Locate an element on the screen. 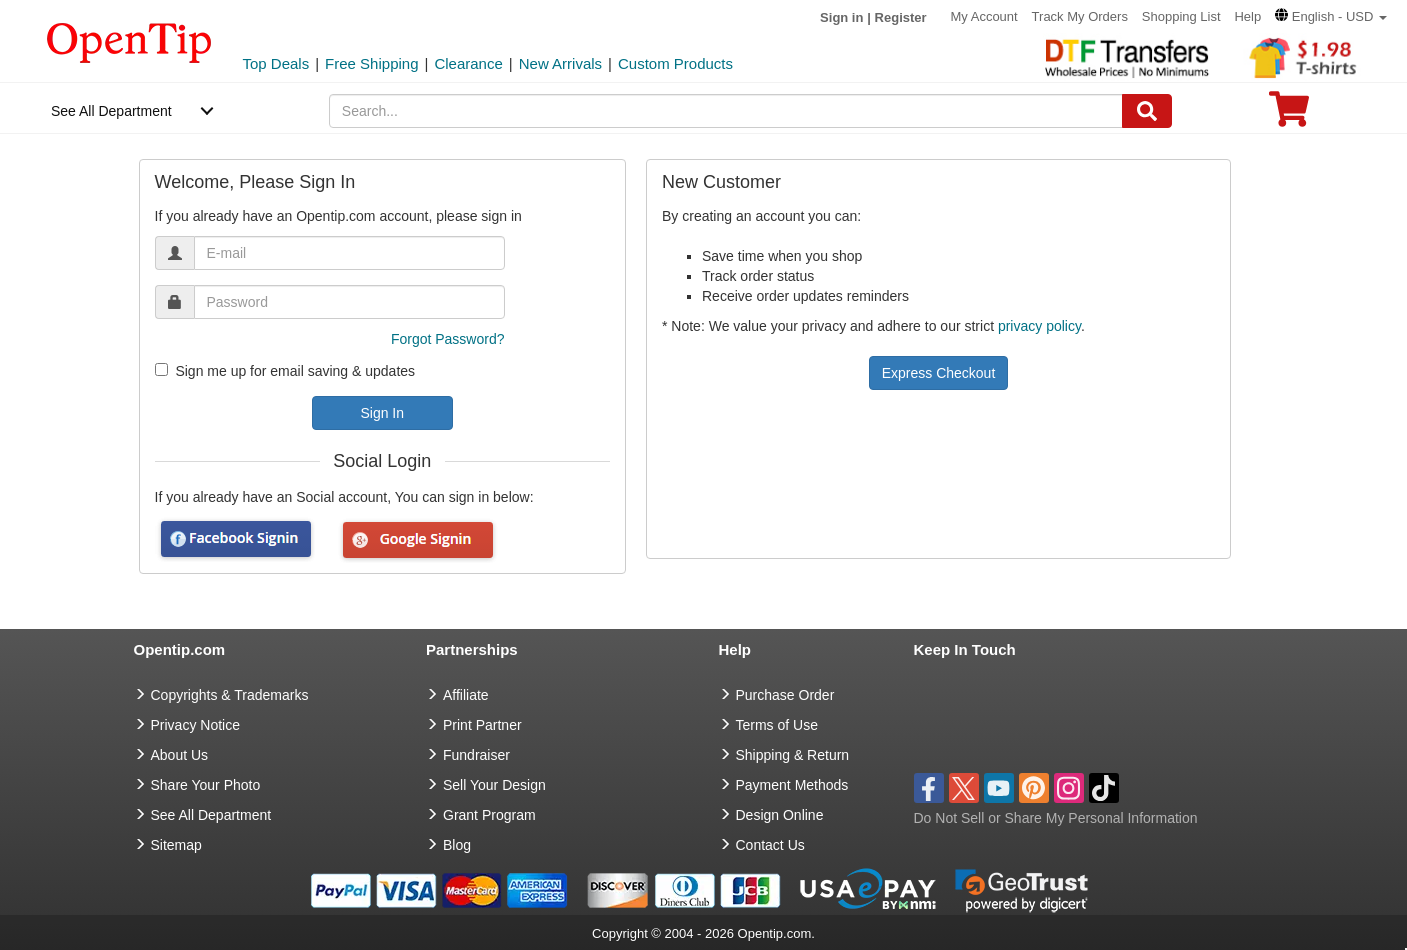  Fundraiser [Fundraising products] is located at coordinates (476, 755).